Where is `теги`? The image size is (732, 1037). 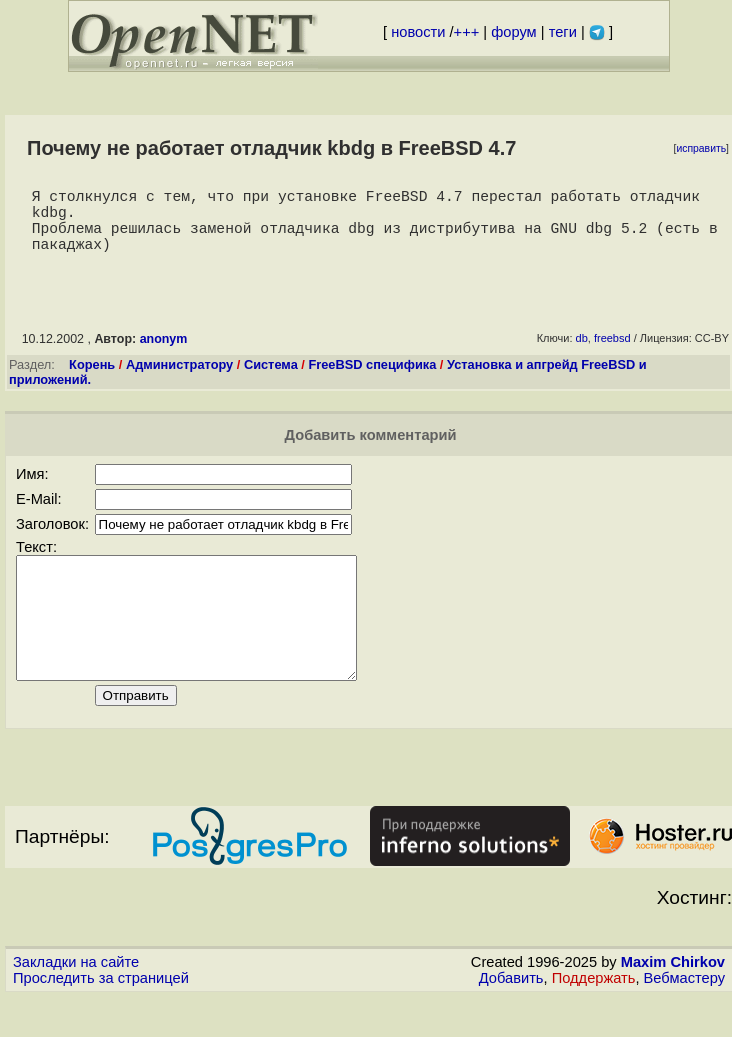 теги is located at coordinates (563, 32).